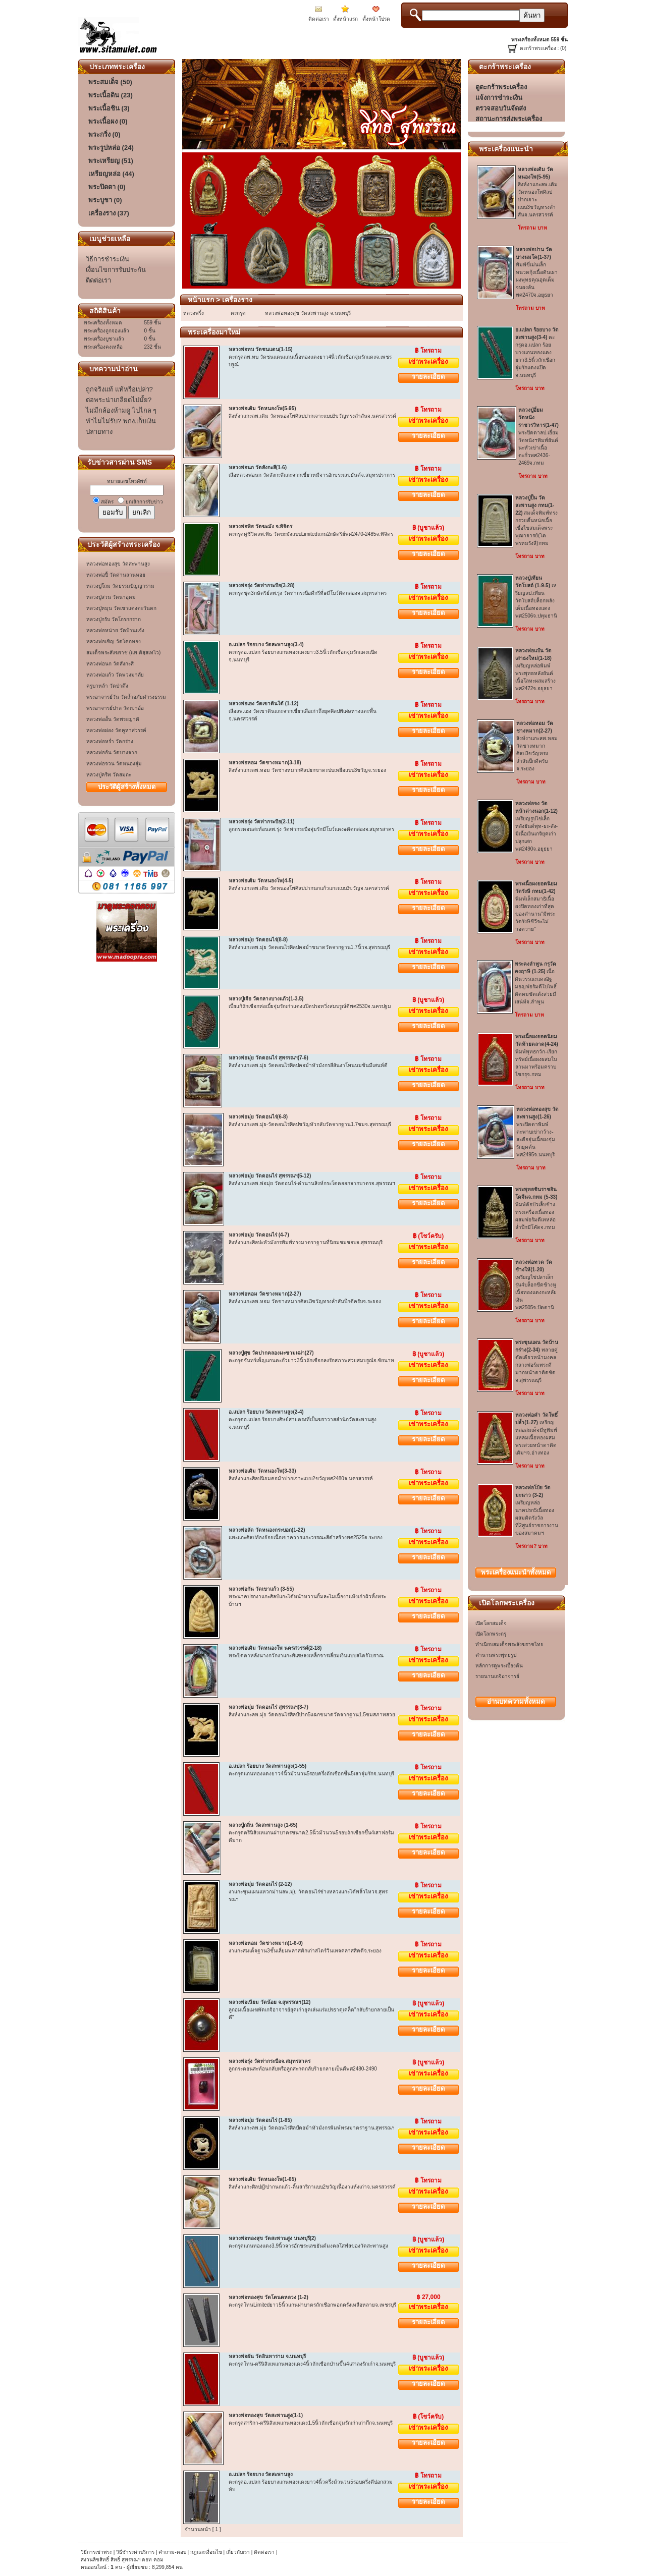 This screenshot has width=646, height=2576. I want to click on วิธีการเช่าพระ, so click(97, 2552).